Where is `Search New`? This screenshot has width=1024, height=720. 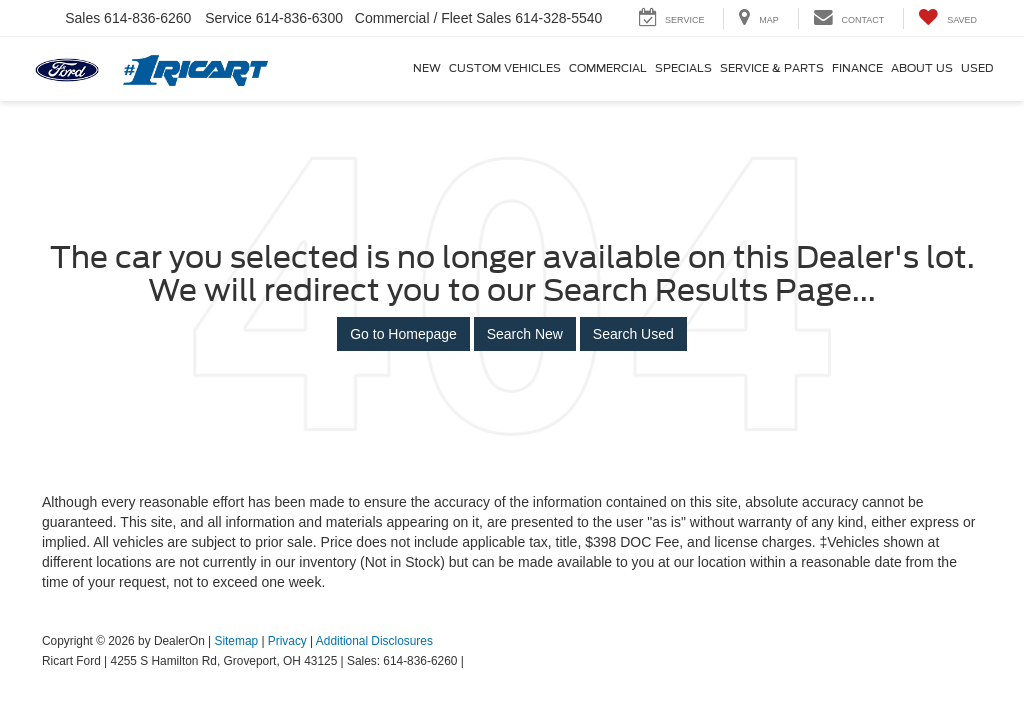
Search New is located at coordinates (525, 334).